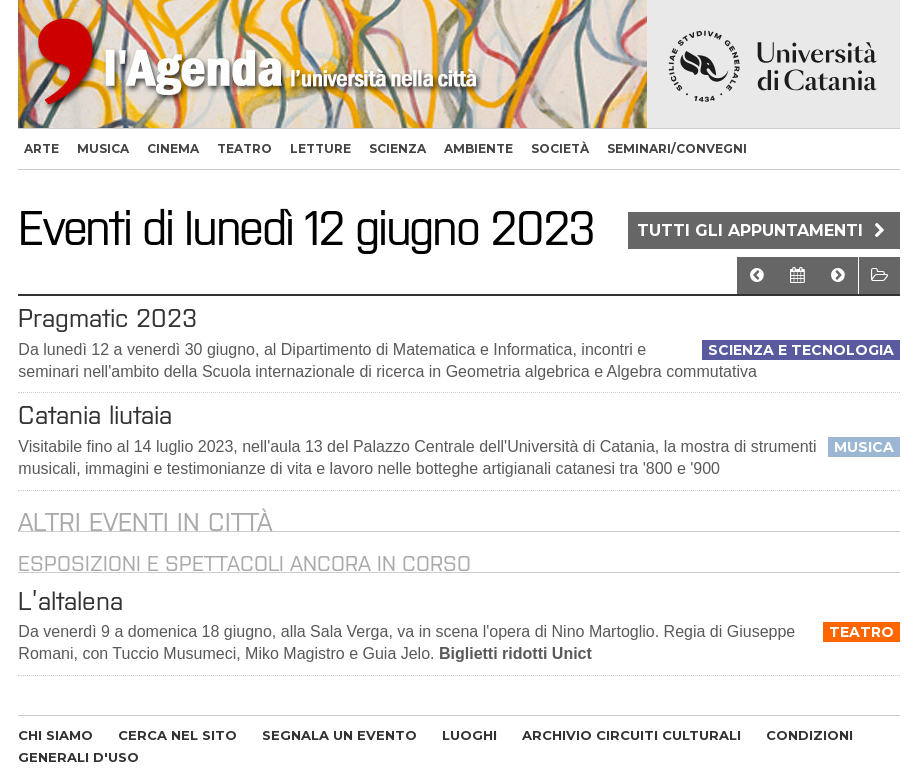  I want to click on società, so click(560, 148).